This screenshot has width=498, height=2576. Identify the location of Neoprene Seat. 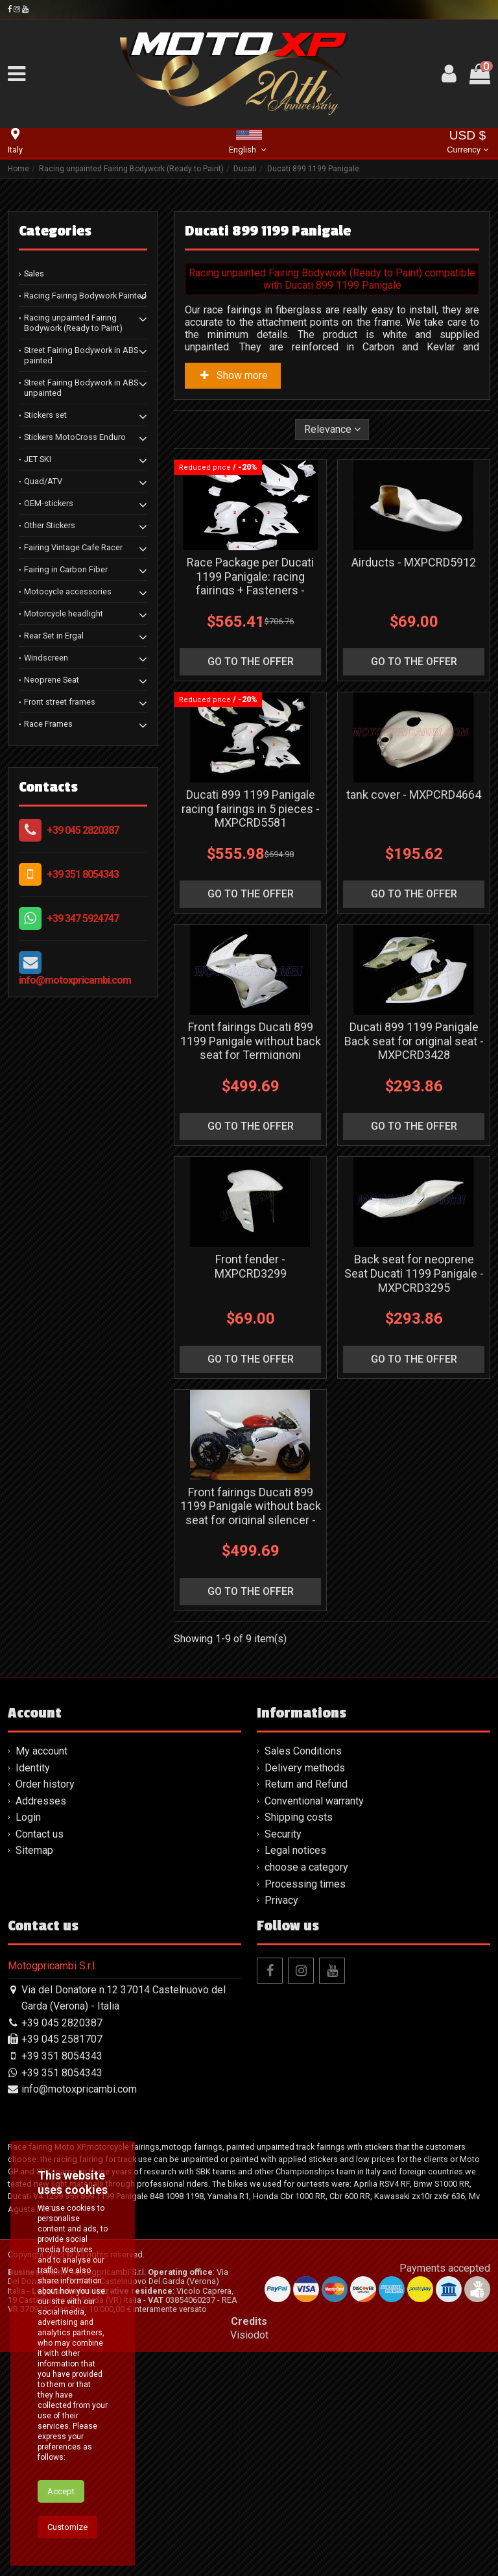
(51, 680).